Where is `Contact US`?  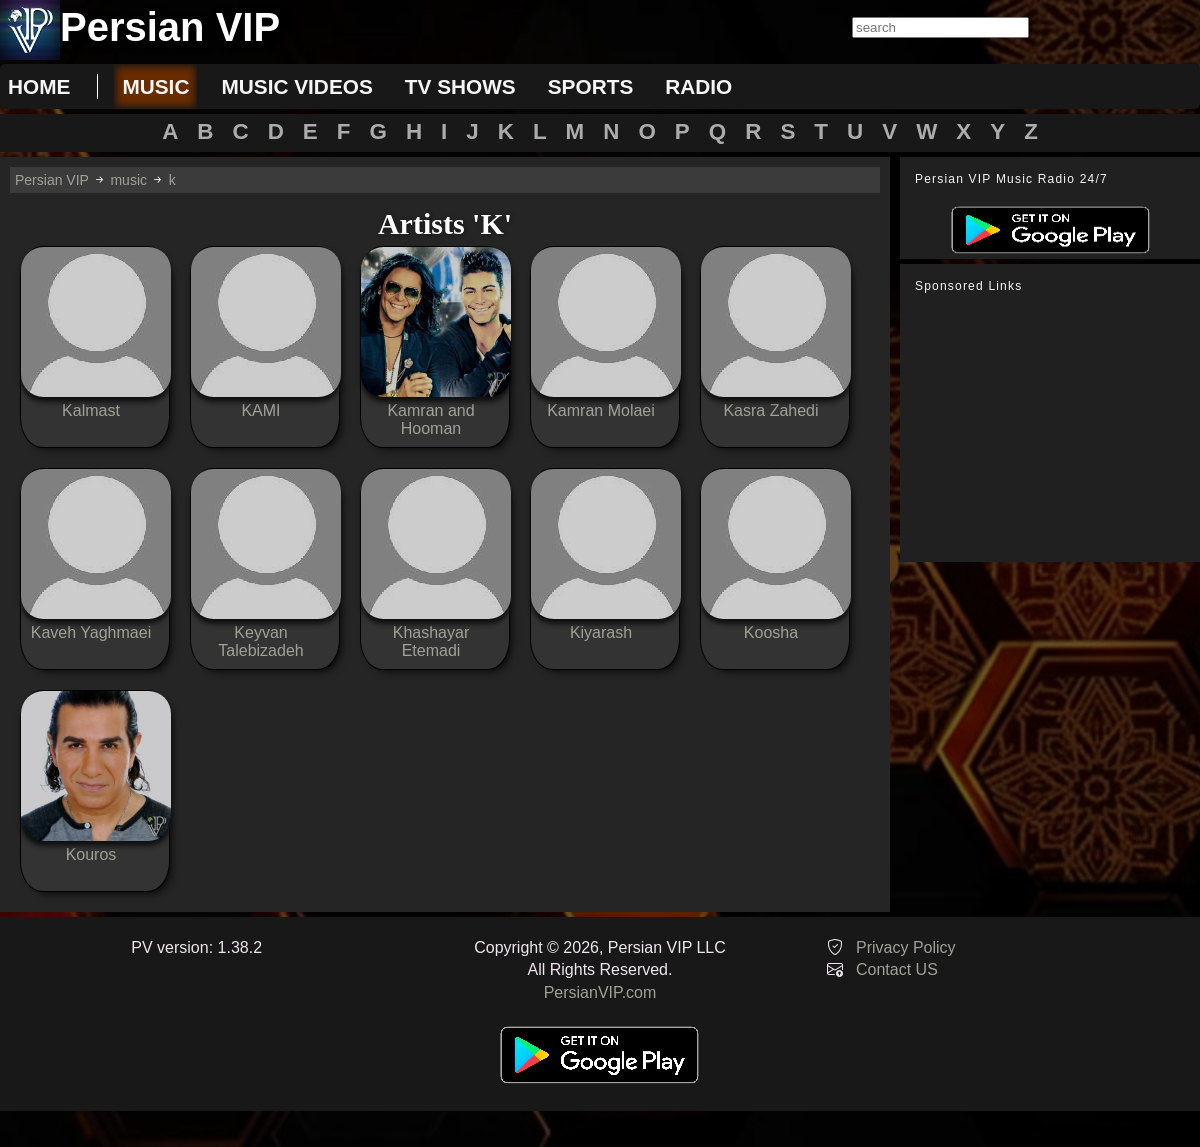
Contact US is located at coordinates (897, 969).